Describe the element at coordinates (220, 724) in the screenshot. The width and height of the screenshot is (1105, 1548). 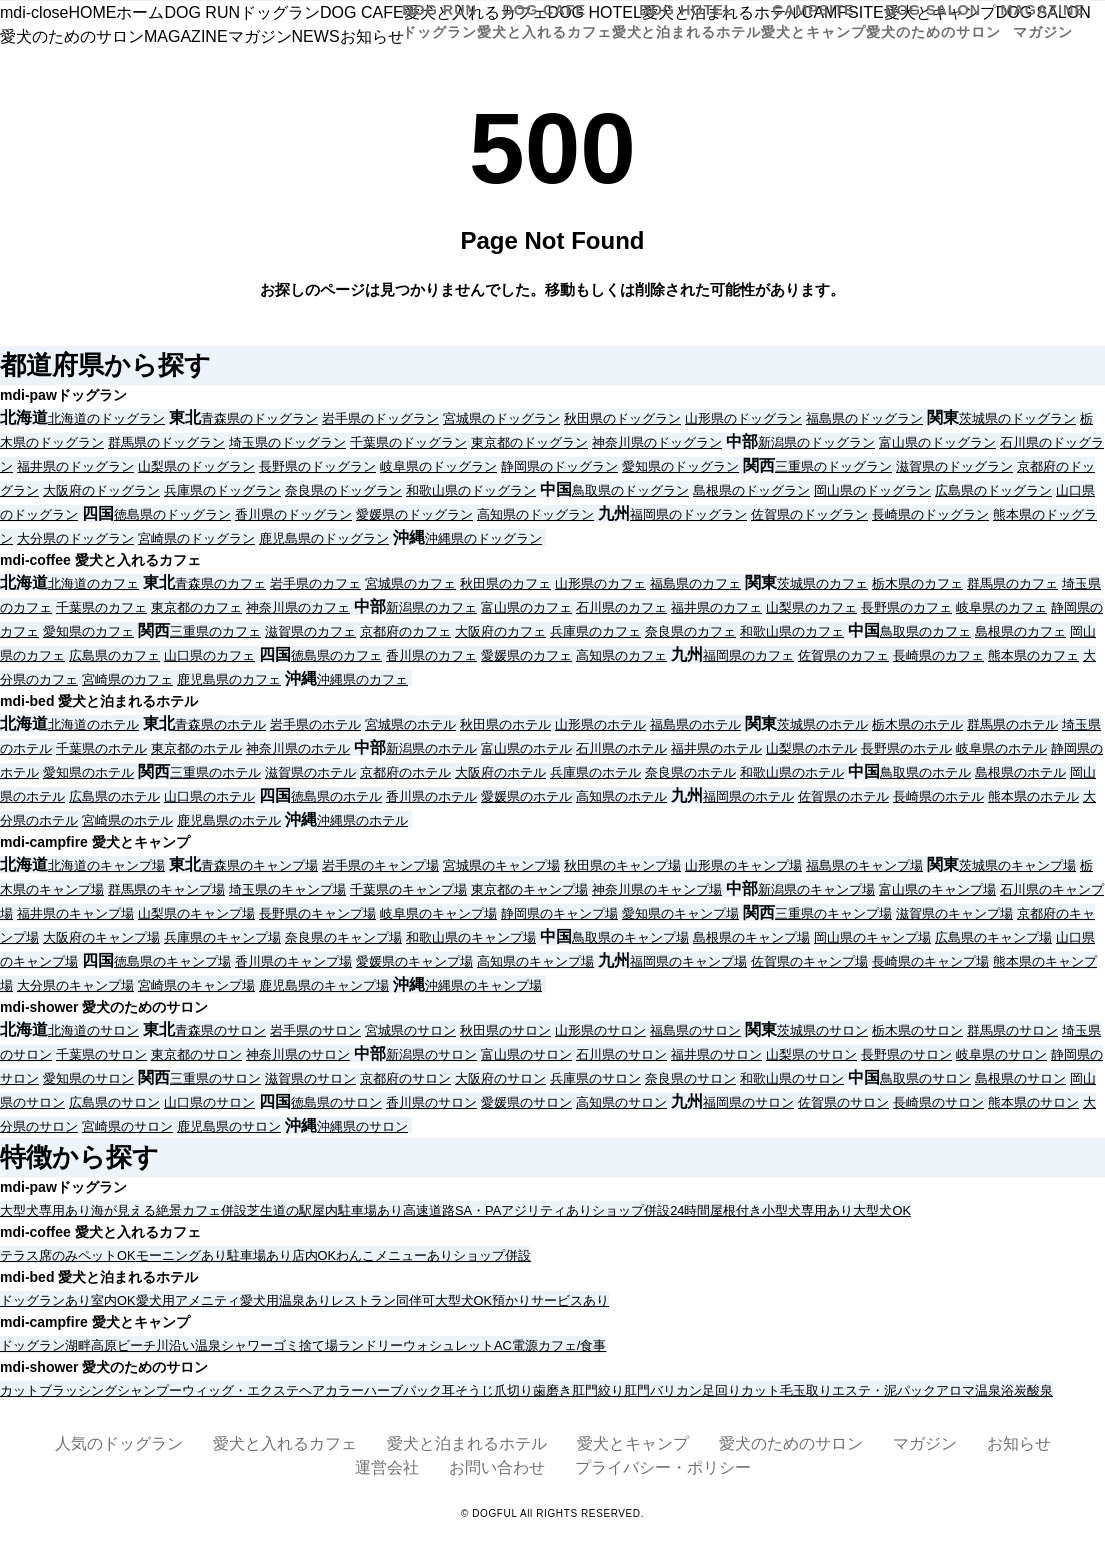
I see `青森県のホテル` at that location.